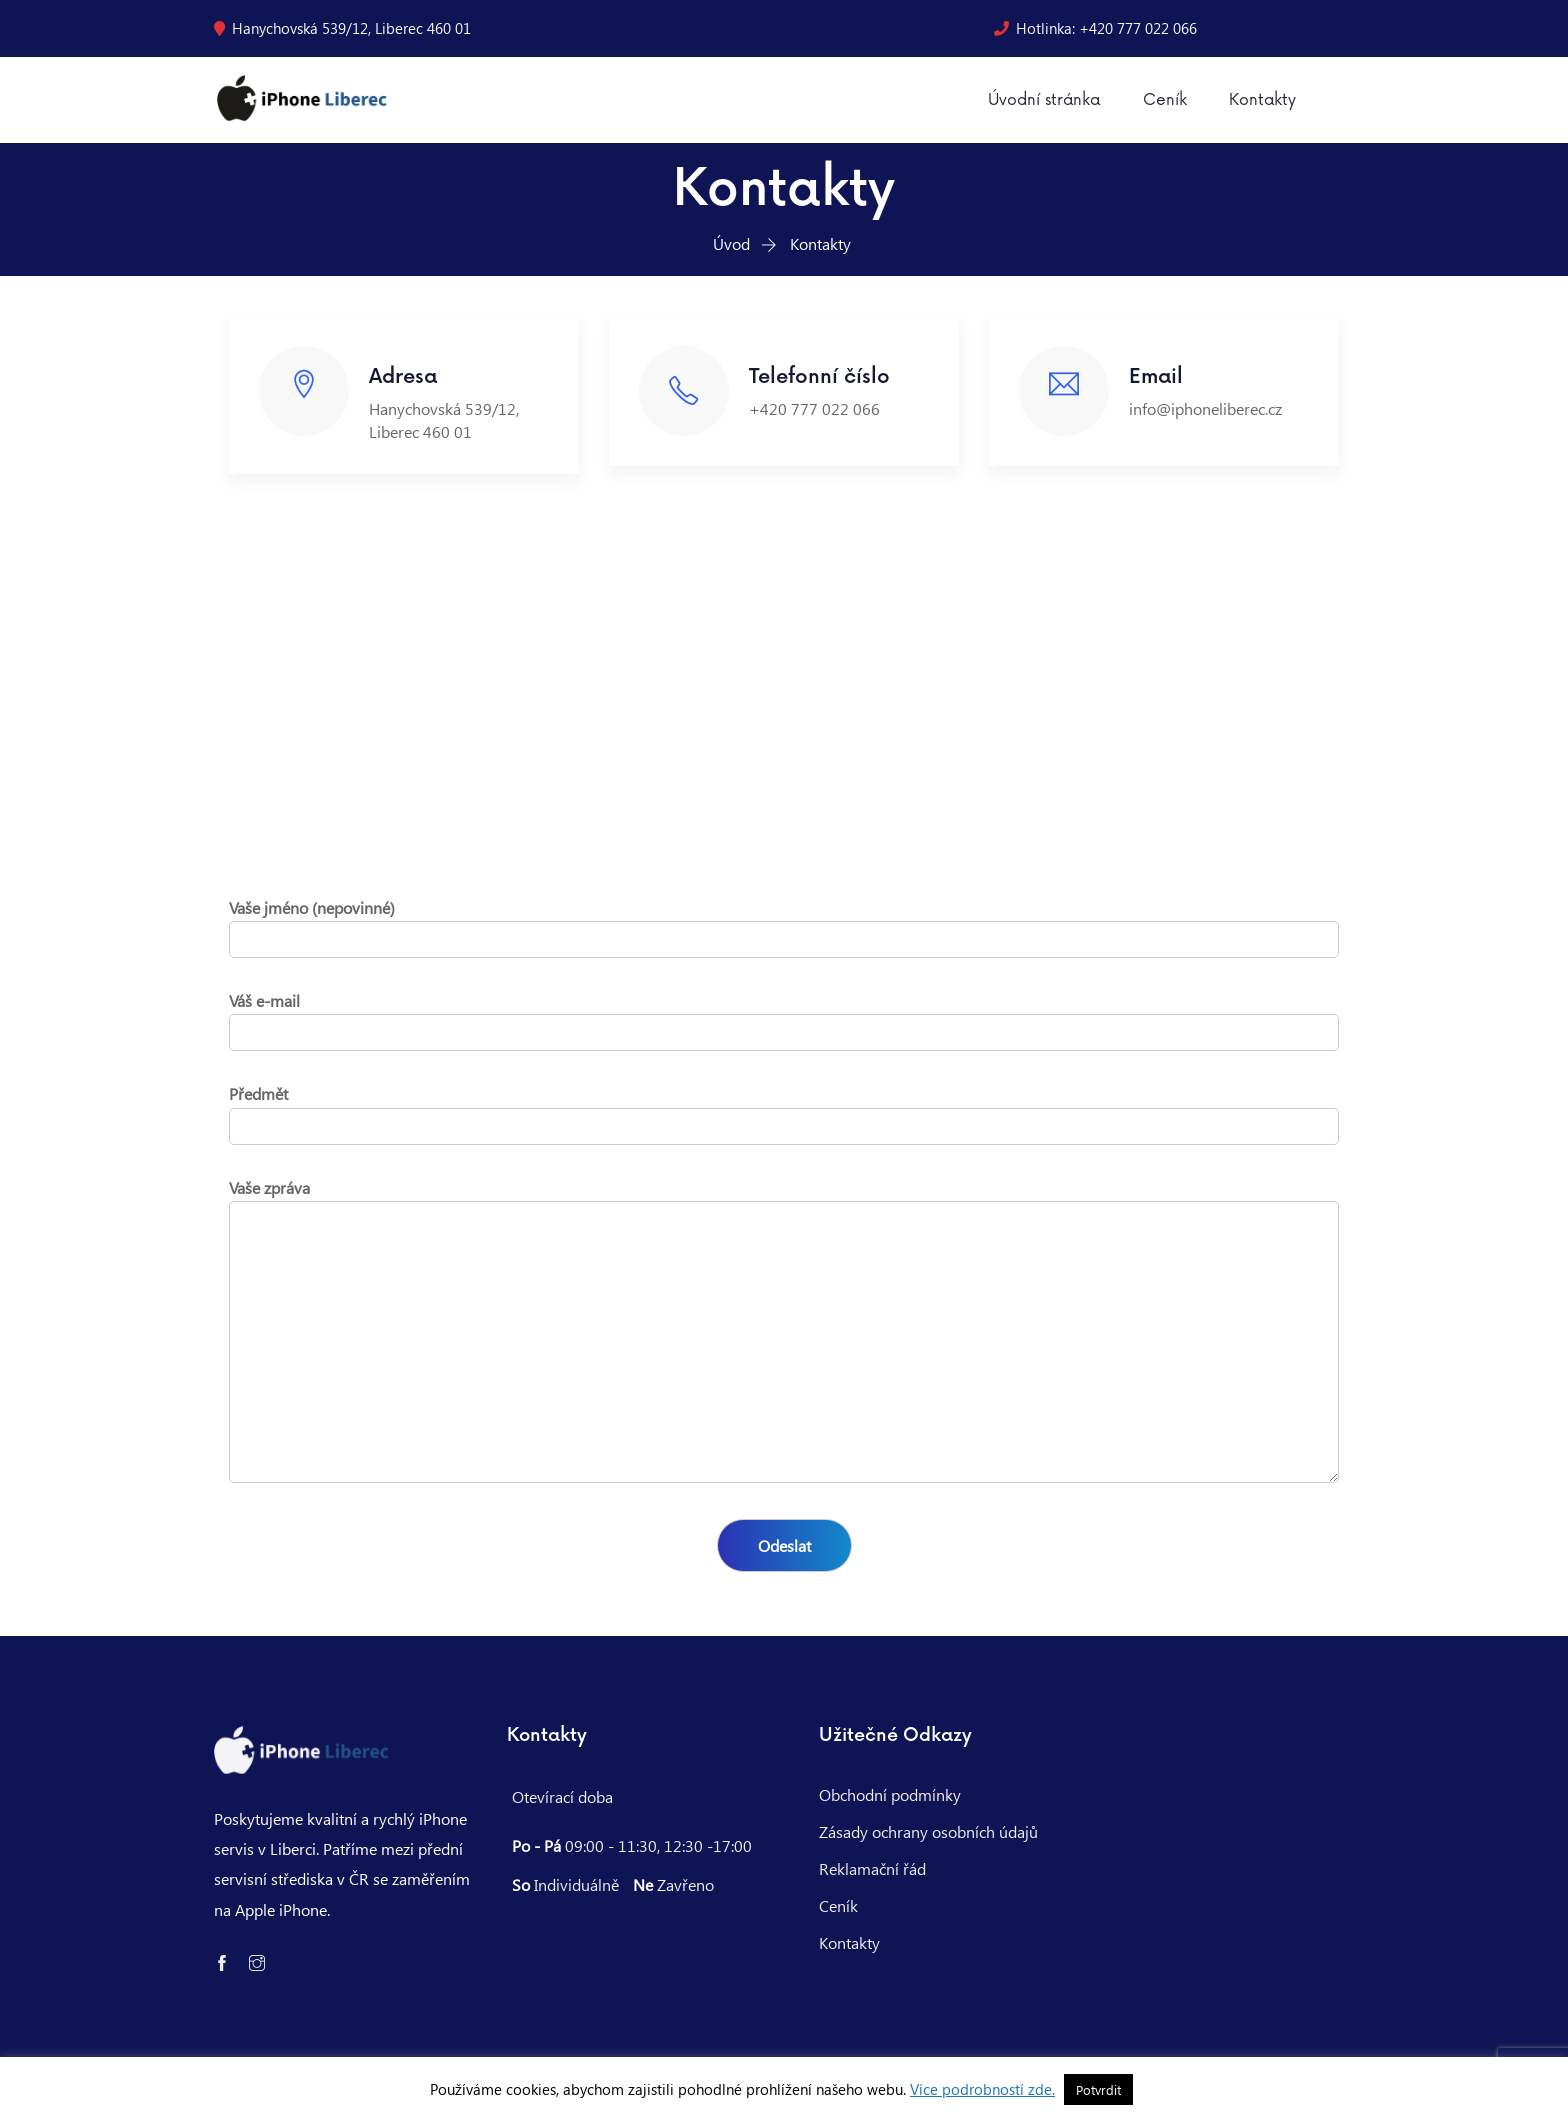 This screenshot has height=2122, width=1568. Describe the element at coordinates (982, 2089) in the screenshot. I see `Více podrobností zde.` at that location.